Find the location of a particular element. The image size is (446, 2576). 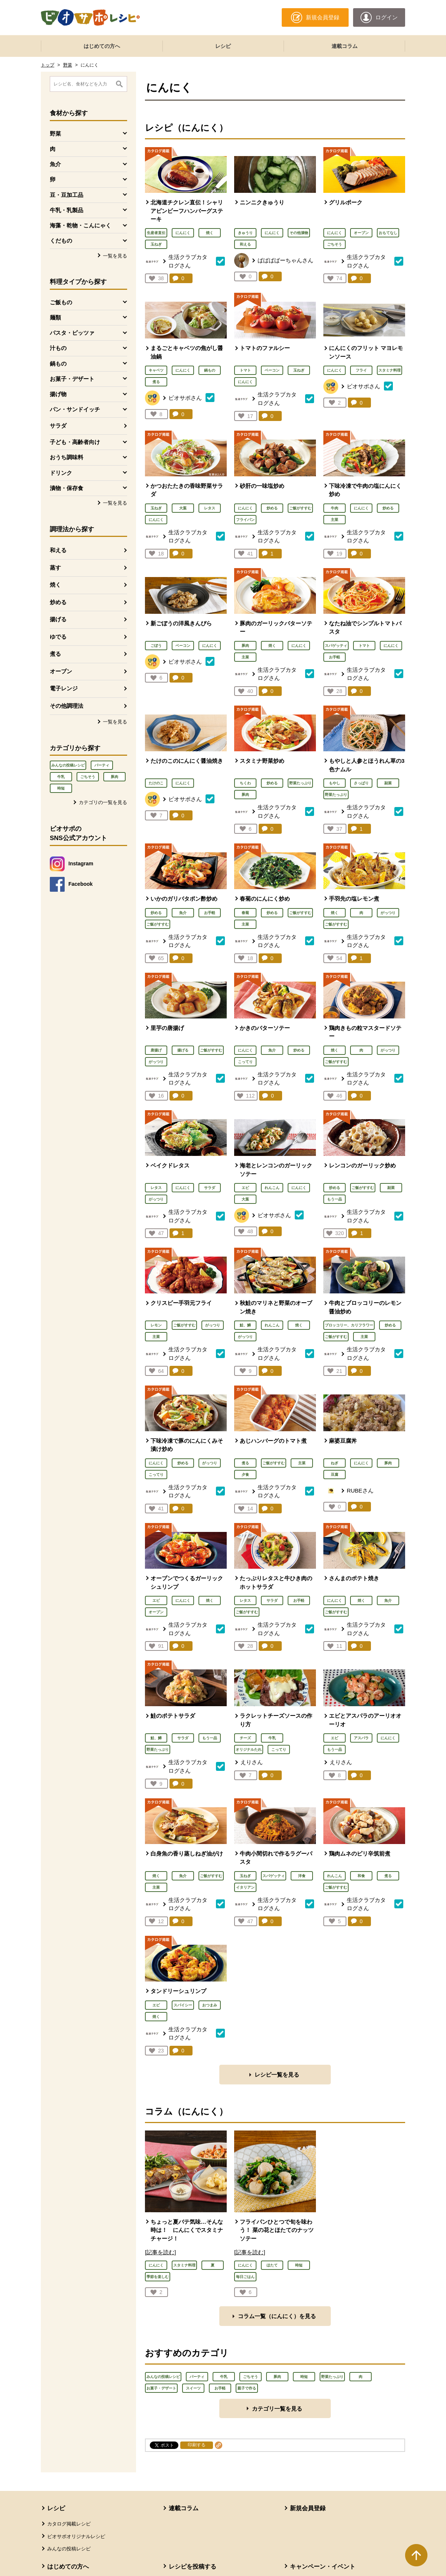

夕食 is located at coordinates (245, 1474).